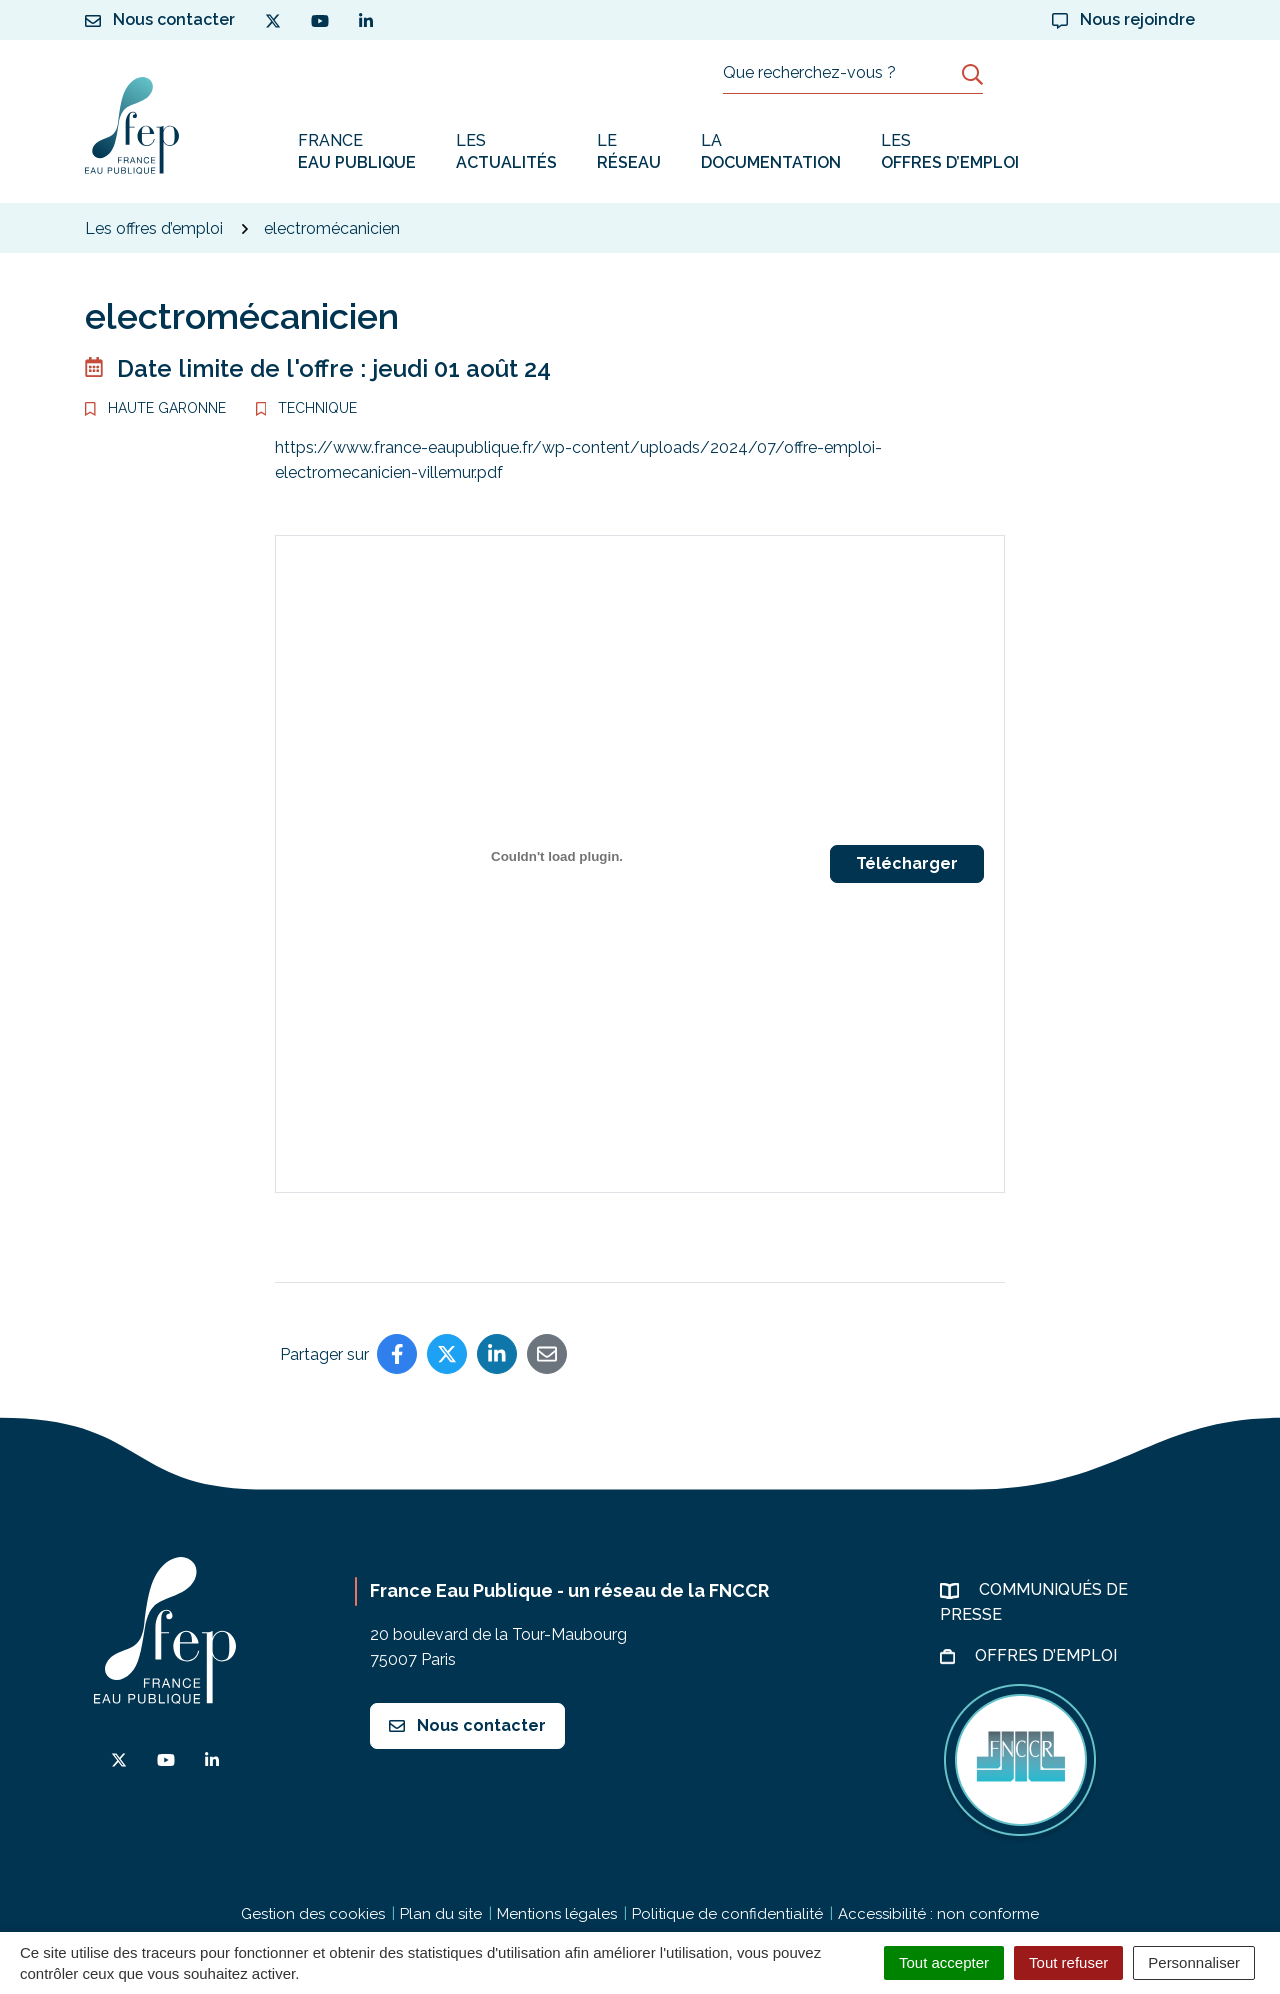 This screenshot has height=1994, width=1280. Describe the element at coordinates (1123, 19) in the screenshot. I see `Nous rejoindre` at that location.